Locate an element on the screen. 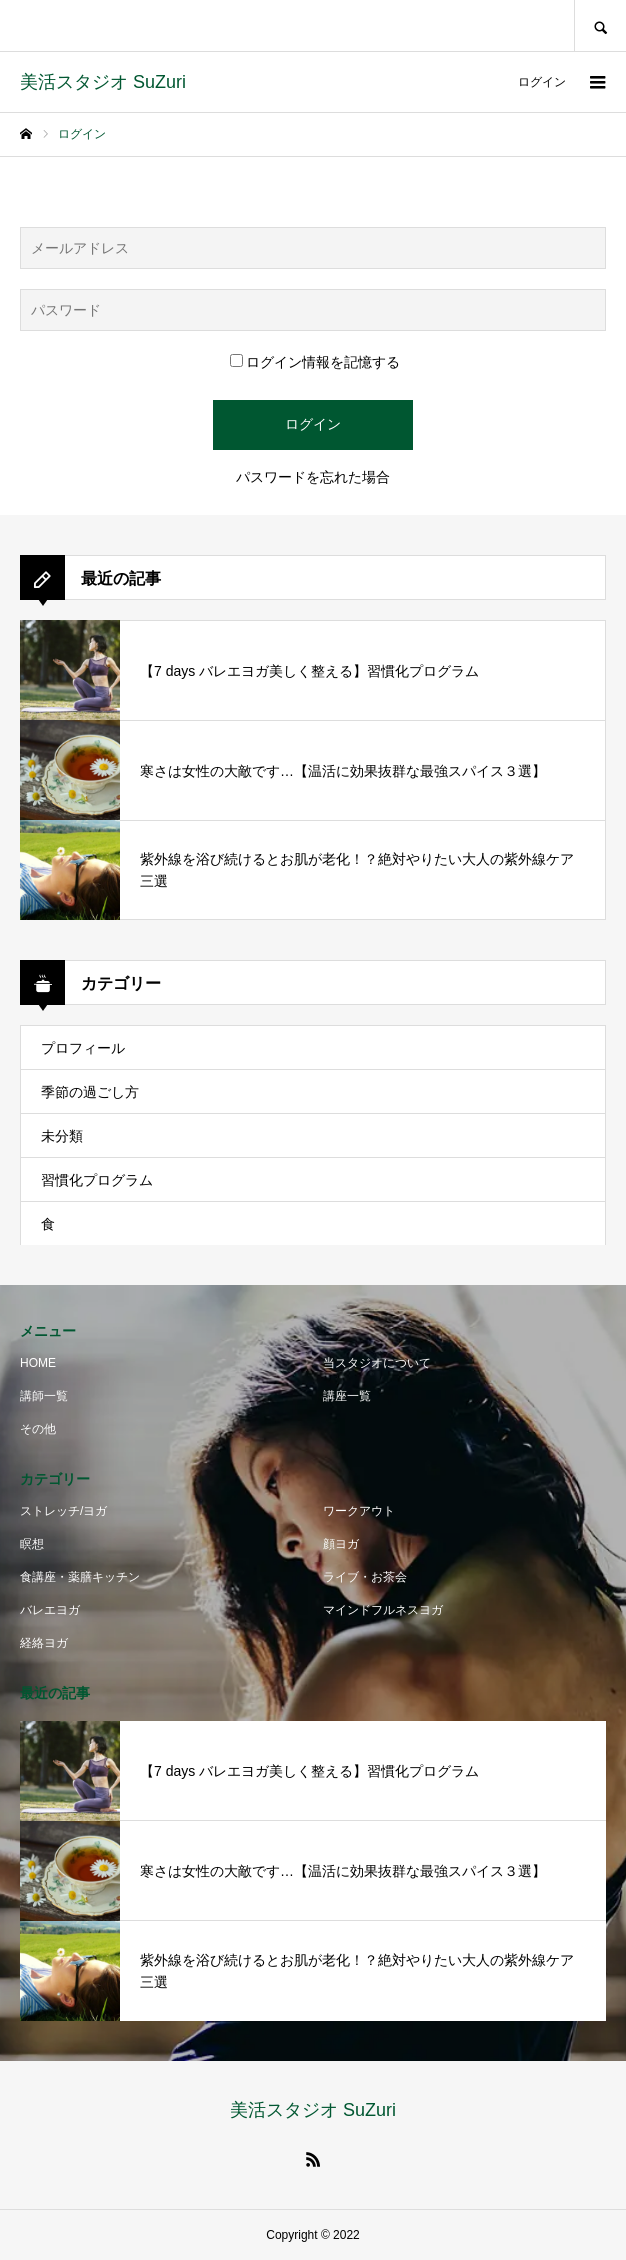 The width and height of the screenshot is (626, 2260). 経絡ヨガ is located at coordinates (44, 1643).